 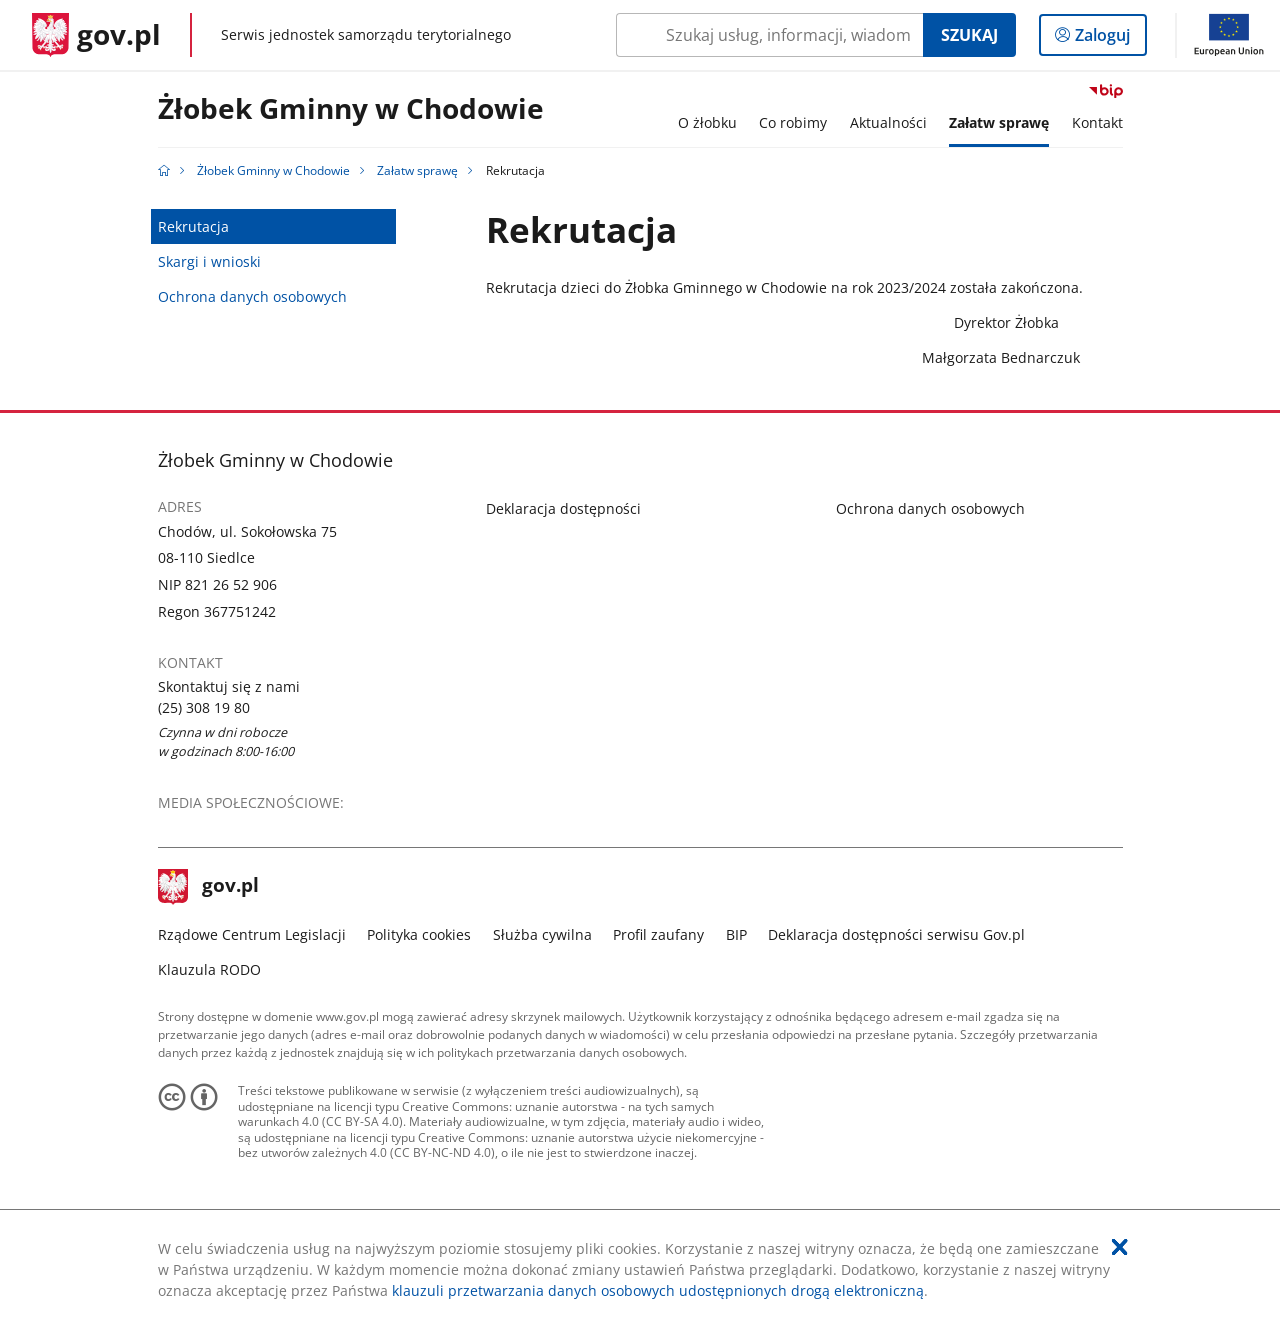 I want to click on Deklaracja dostępności serwisu Gov.pl, so click(x=896, y=934).